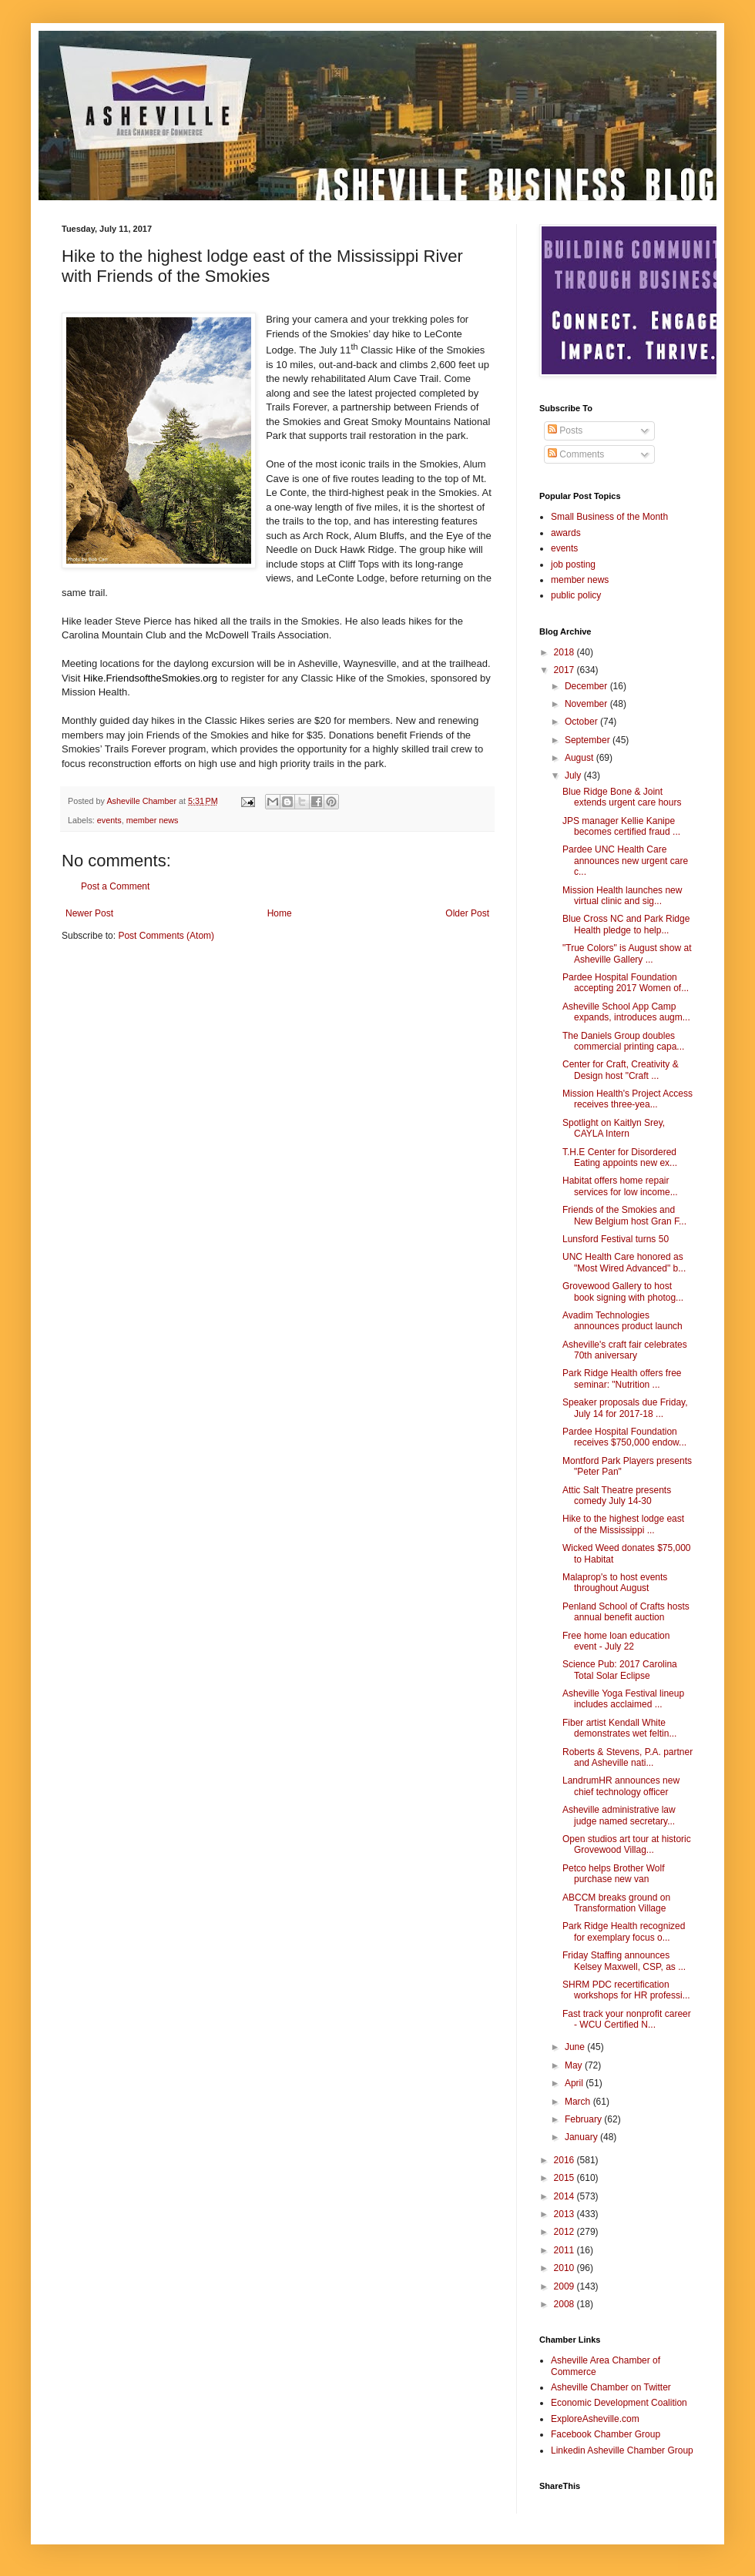 The height and width of the screenshot is (2576, 755). What do you see at coordinates (152, 820) in the screenshot?
I see `member news` at bounding box center [152, 820].